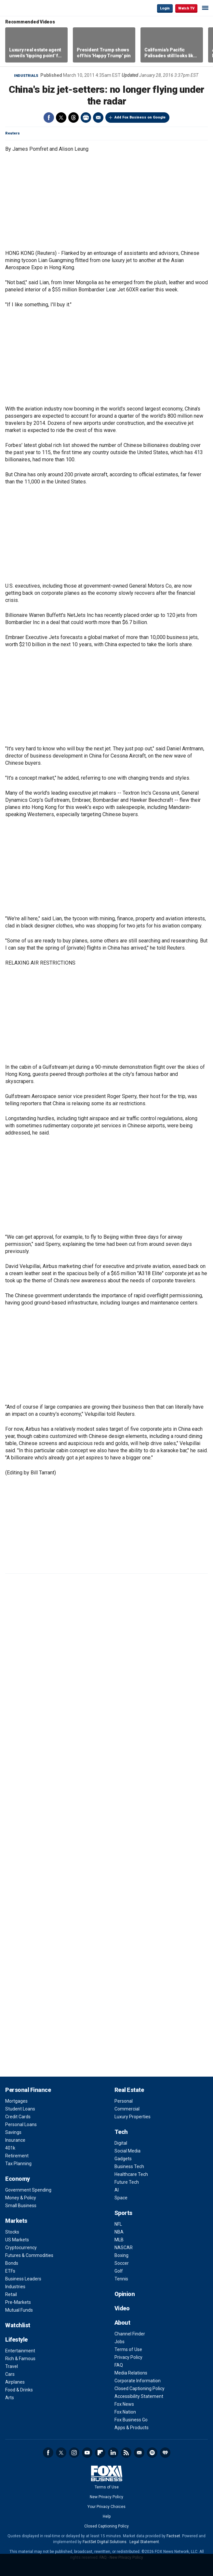  What do you see at coordinates (123, 2158) in the screenshot?
I see `Gadgets` at bounding box center [123, 2158].